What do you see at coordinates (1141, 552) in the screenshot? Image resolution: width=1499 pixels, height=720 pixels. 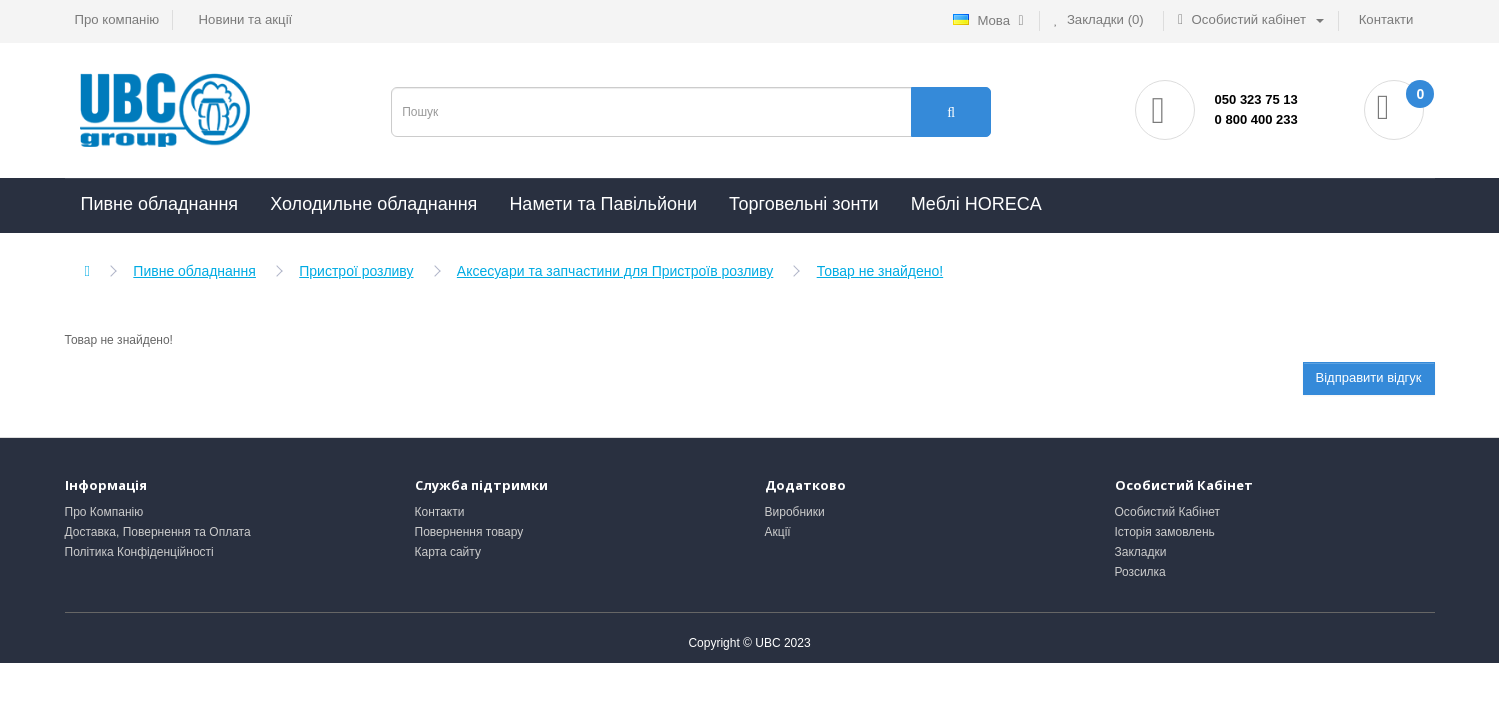 I see `Закладки` at bounding box center [1141, 552].